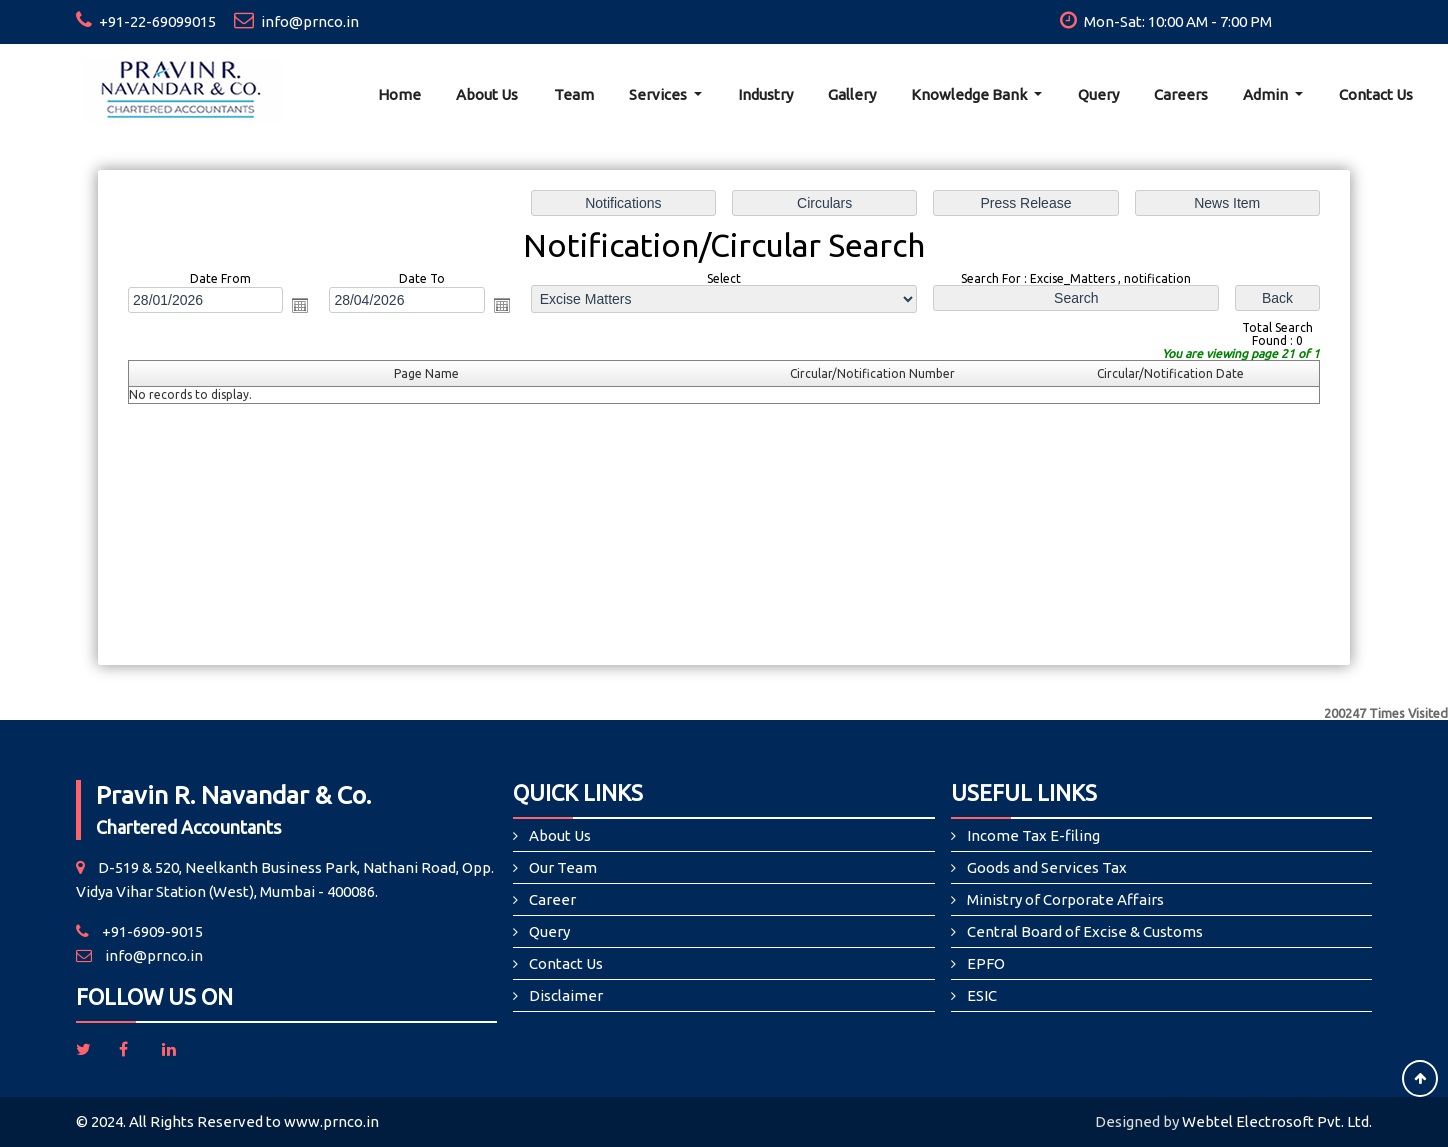 This screenshot has height=1147, width=1448. Describe the element at coordinates (765, 94) in the screenshot. I see `Industry` at that location.